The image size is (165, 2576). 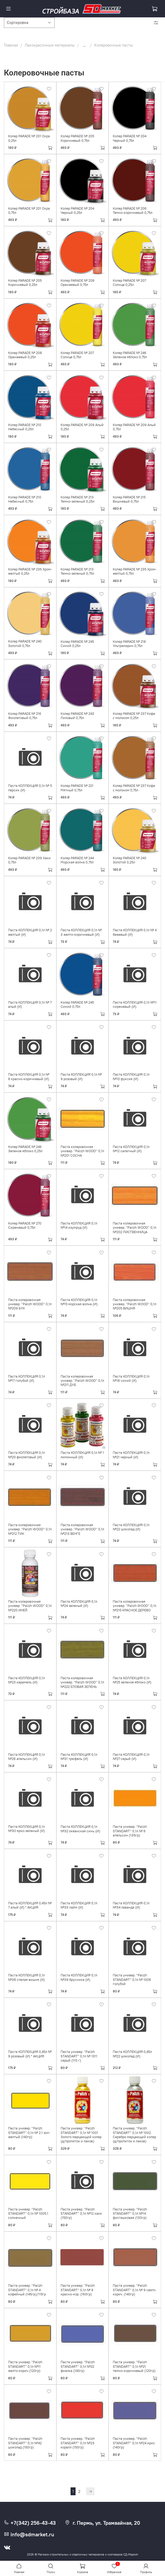 What do you see at coordinates (26, 1454) in the screenshot?
I see `Паста КОЛЛЕКЦИЯ 0,1л №20 фиолетовый (И)` at bounding box center [26, 1454].